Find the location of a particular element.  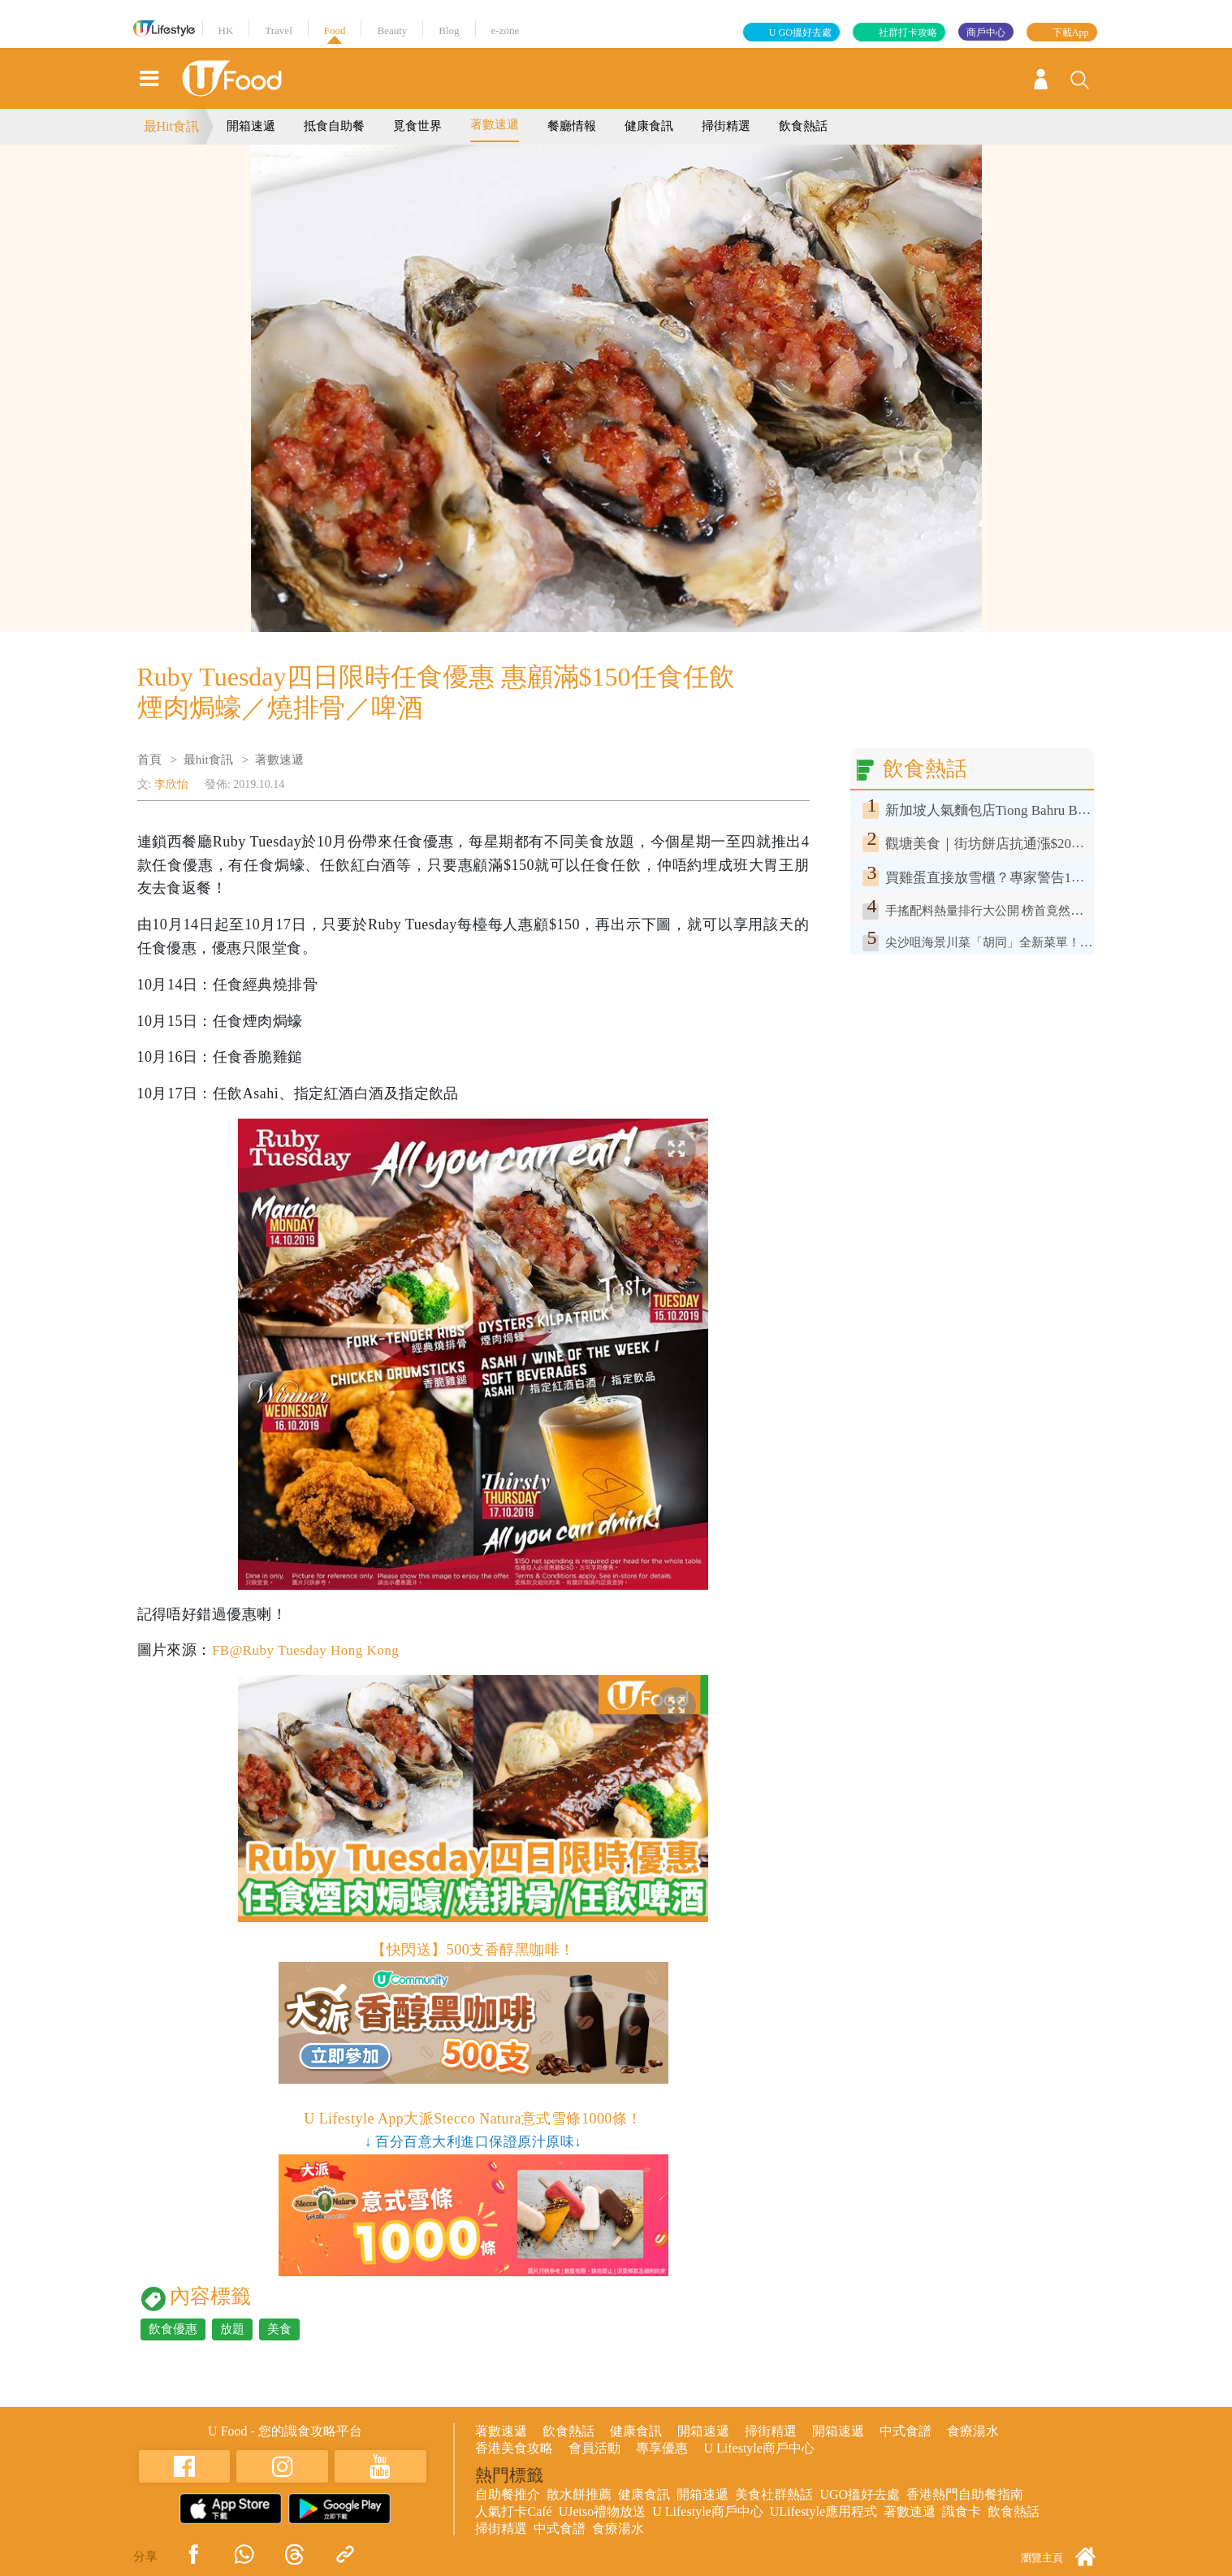

識食卡 is located at coordinates (961, 2511).